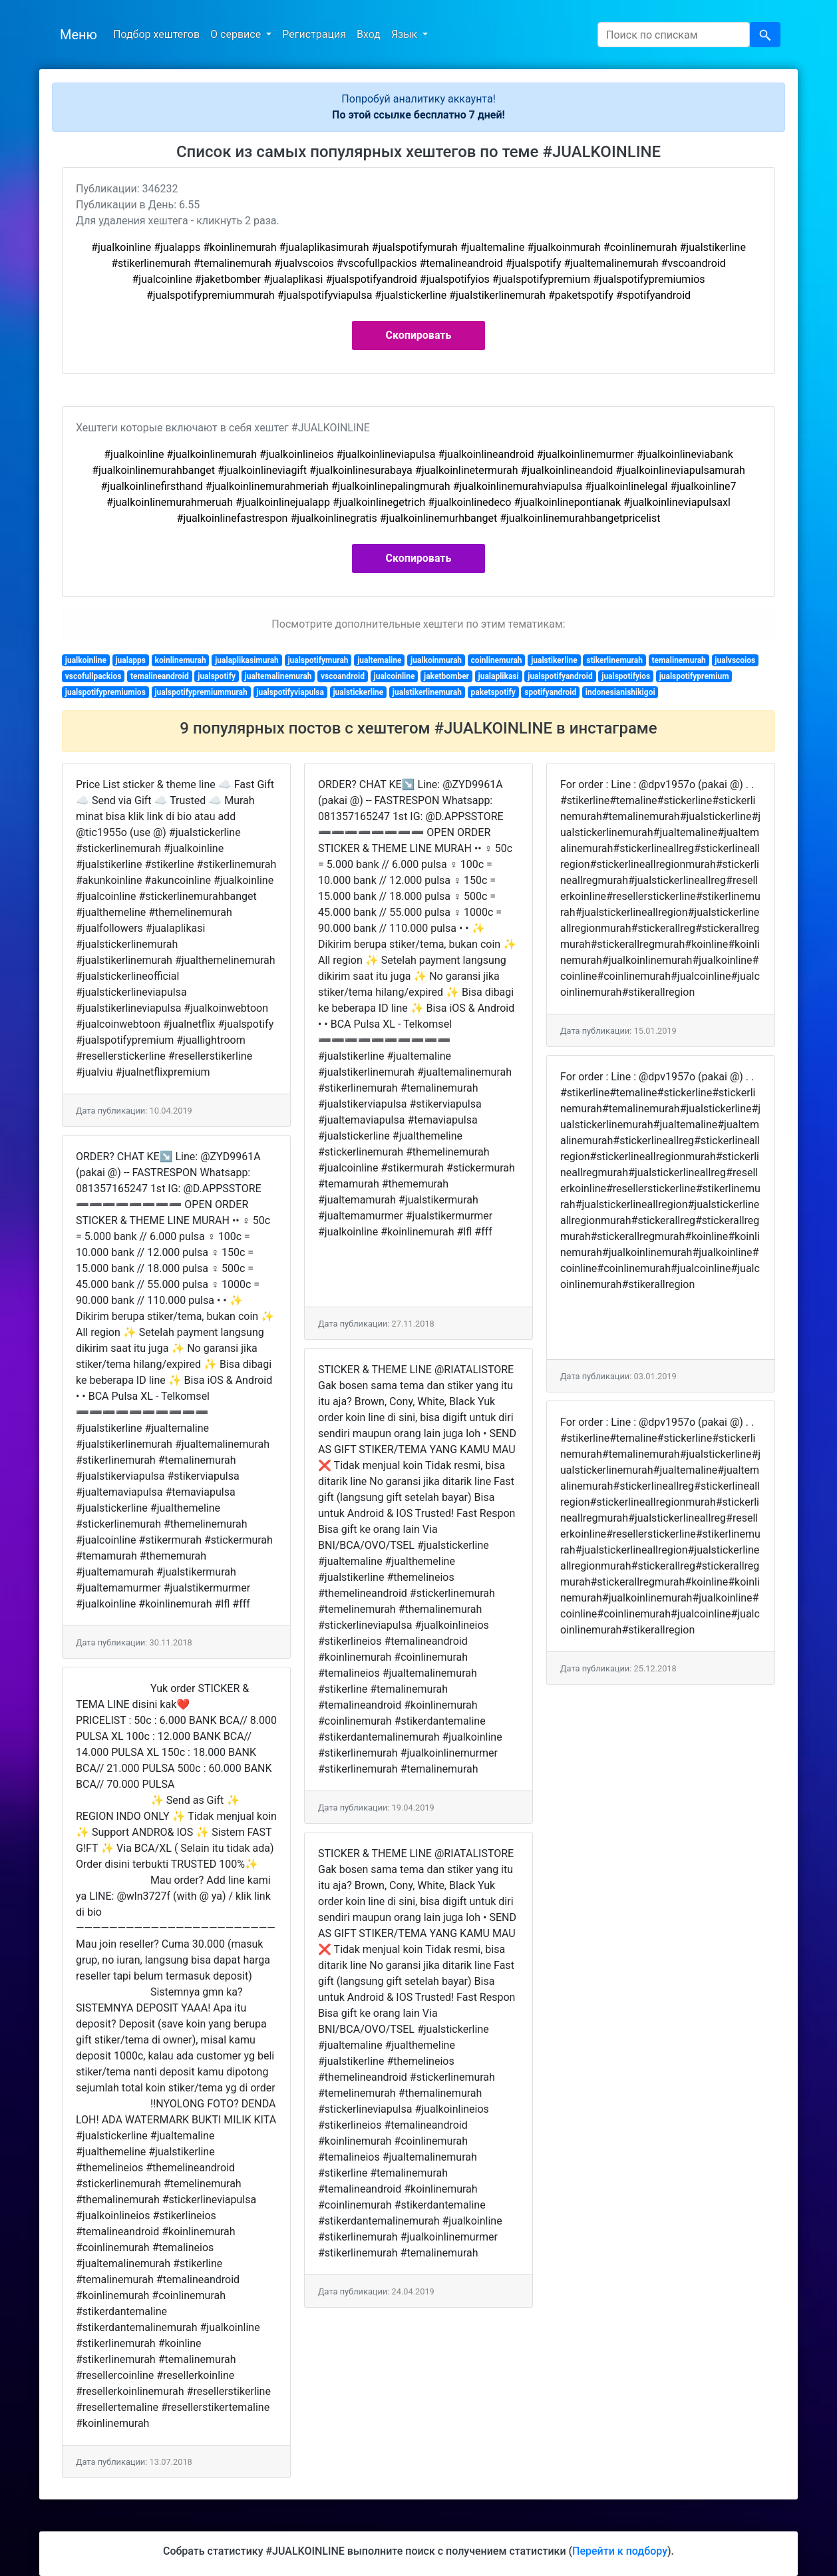  Describe the element at coordinates (436, 660) in the screenshot. I see `jualkoinmurah` at that location.